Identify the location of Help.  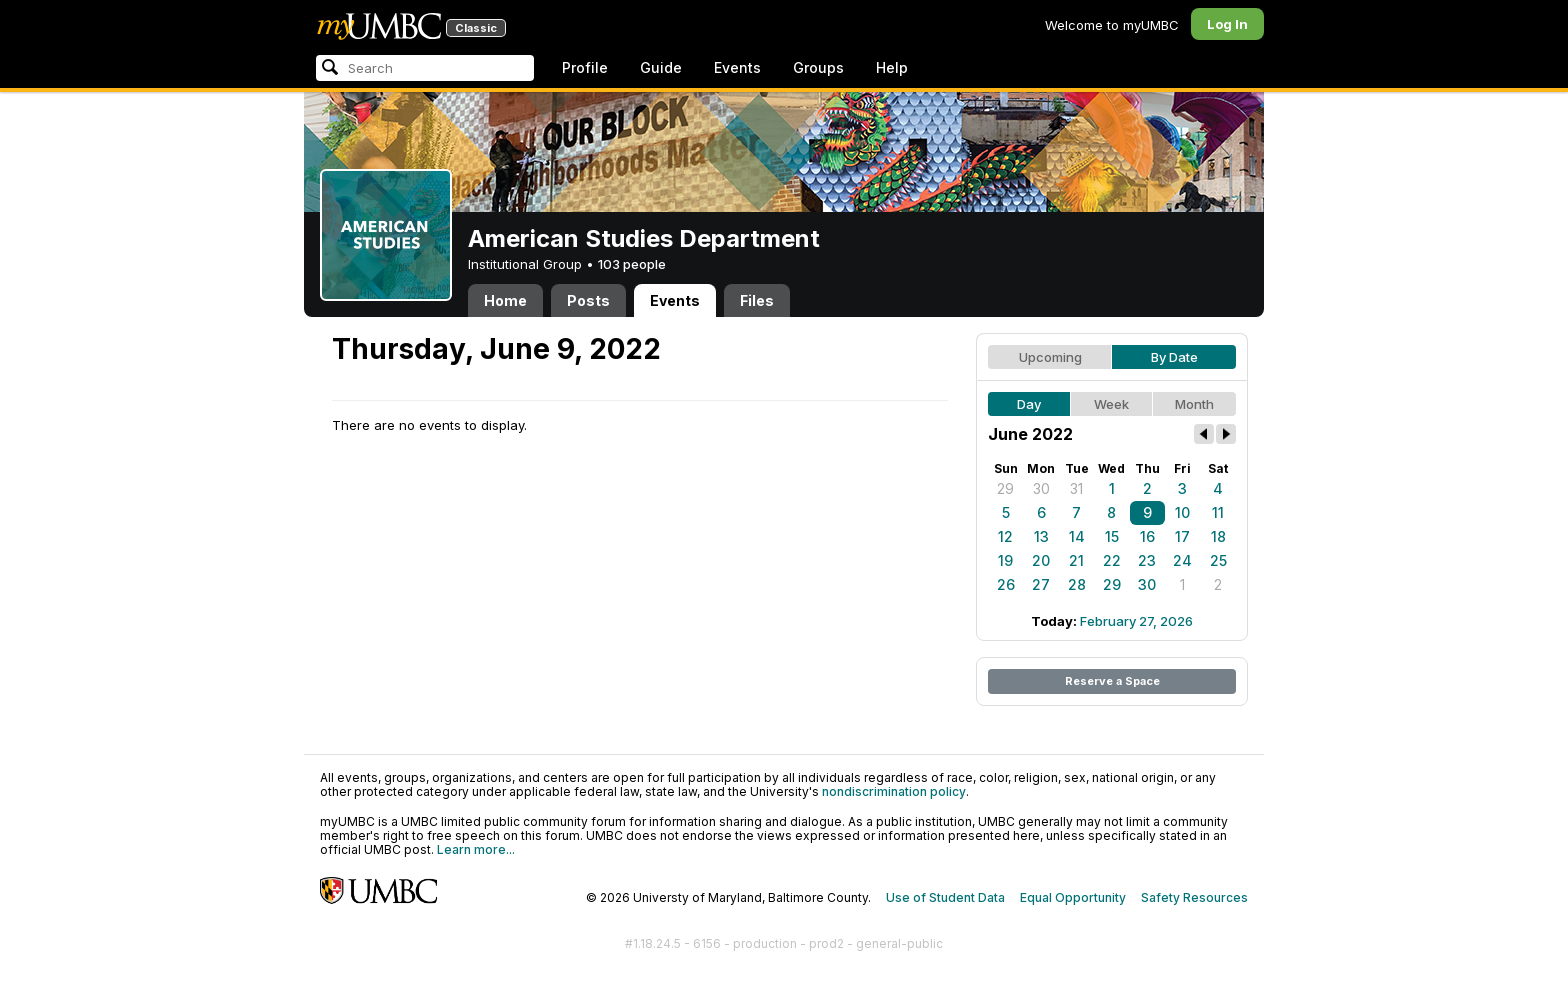
(892, 67).